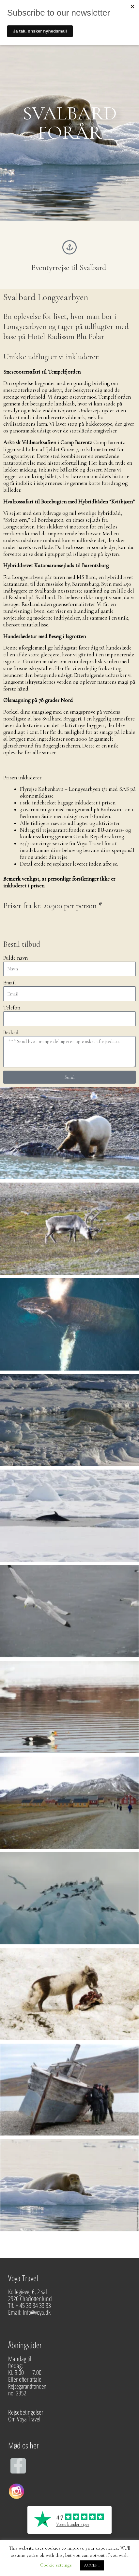  Describe the element at coordinates (25, 2412) in the screenshot. I see `Rejsebetingelser` at that location.